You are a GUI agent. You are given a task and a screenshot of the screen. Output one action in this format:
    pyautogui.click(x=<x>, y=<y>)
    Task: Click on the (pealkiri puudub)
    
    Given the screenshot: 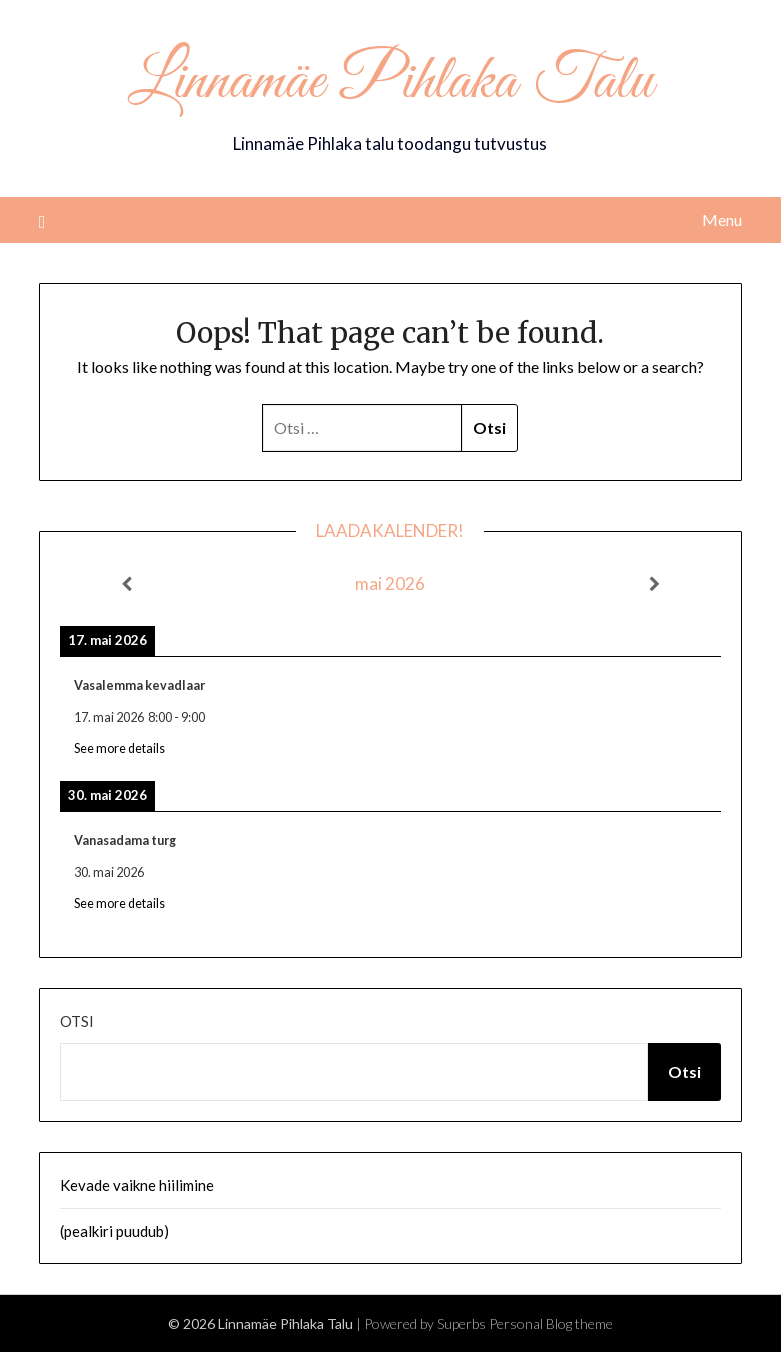 What is the action you would take?
    pyautogui.click(x=114, y=1231)
    